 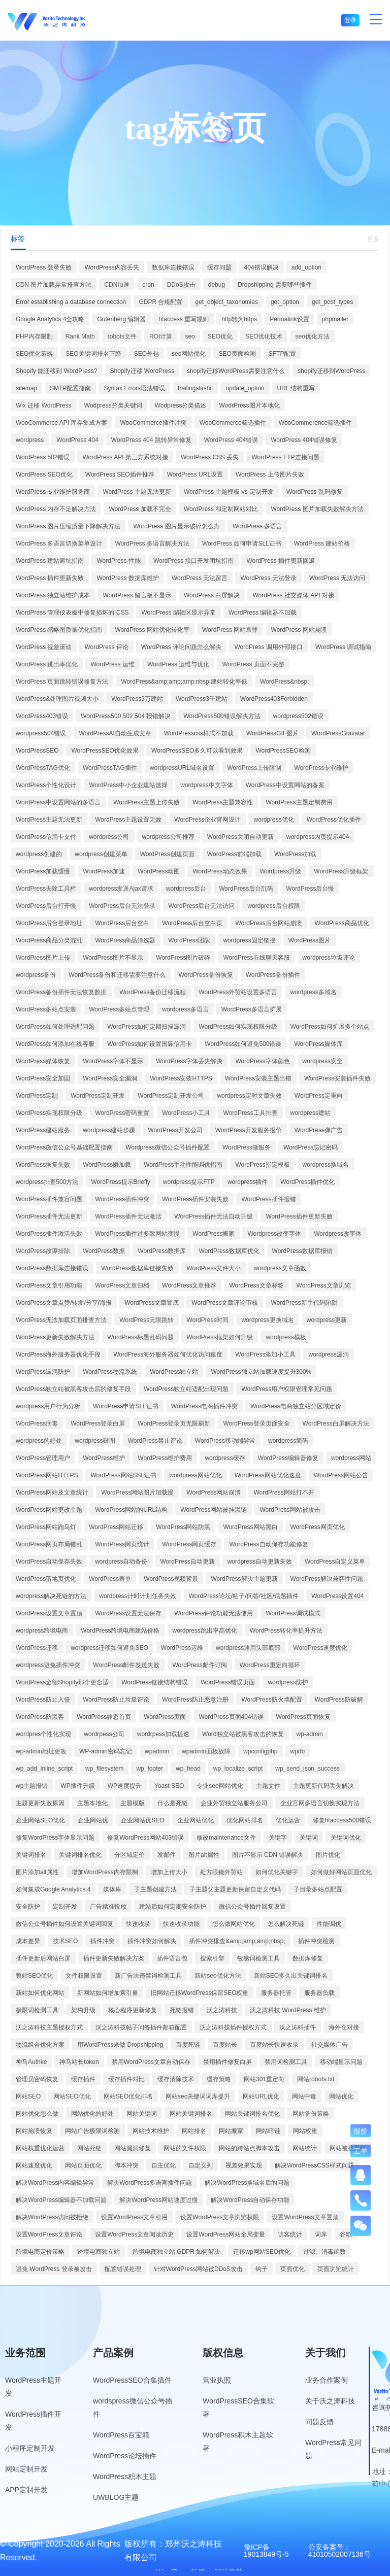 I want to click on wordpress自动备份, so click(x=121, y=1561).